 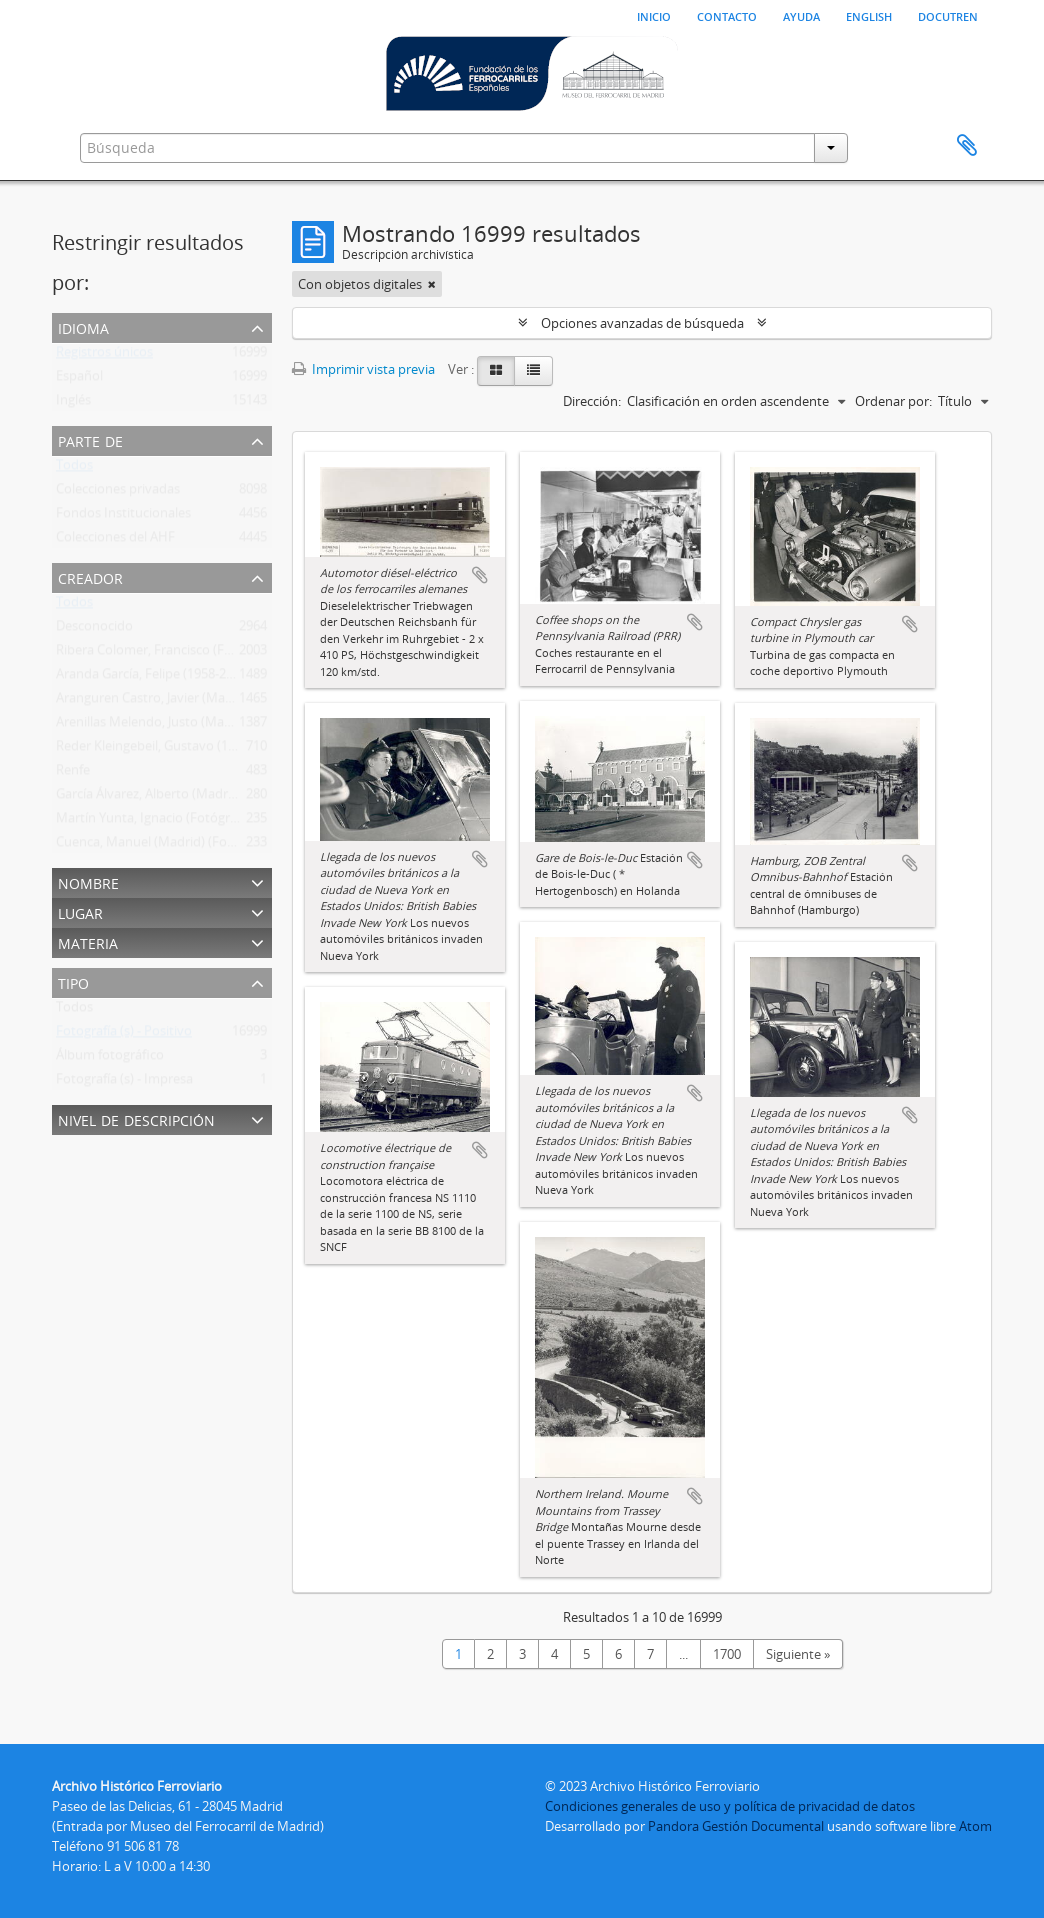 What do you see at coordinates (124, 1083) in the screenshot?
I see `Fotografía (s) - Impresa` at bounding box center [124, 1083].